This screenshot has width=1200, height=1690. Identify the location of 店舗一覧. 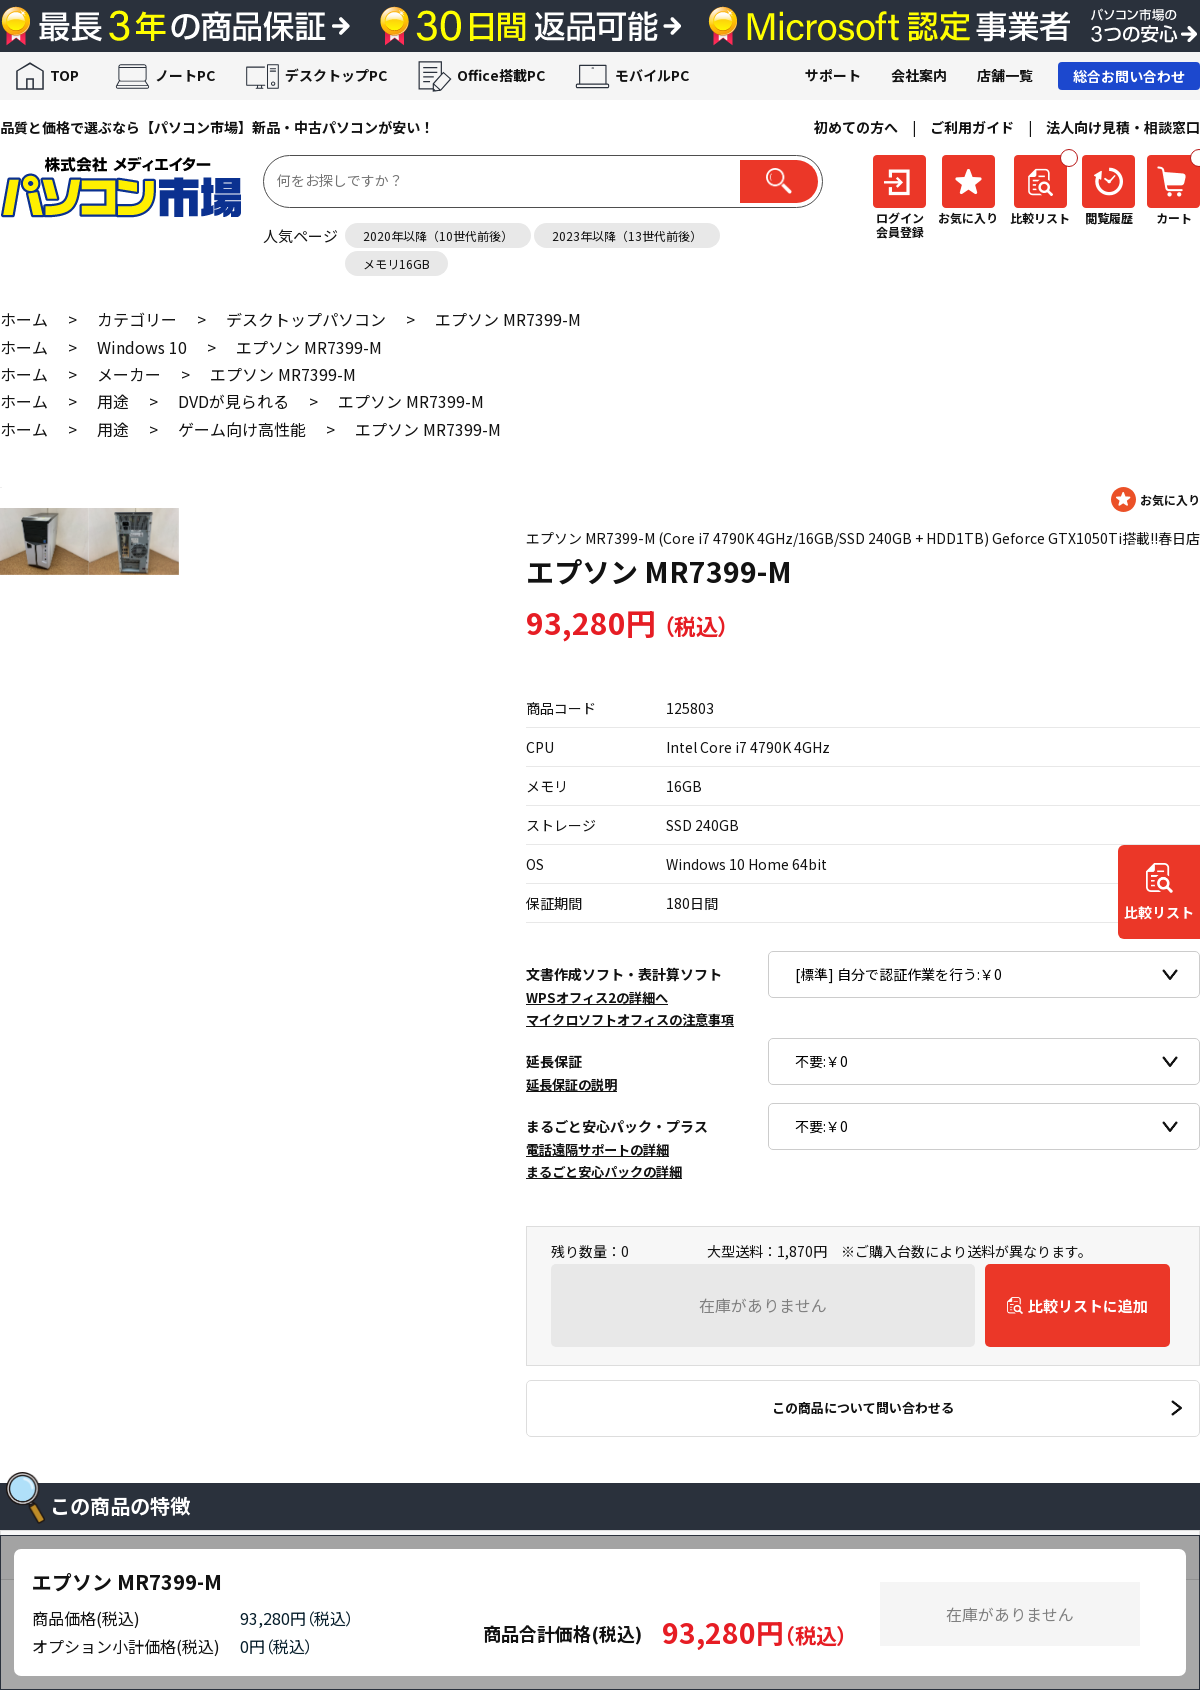
(1005, 75).